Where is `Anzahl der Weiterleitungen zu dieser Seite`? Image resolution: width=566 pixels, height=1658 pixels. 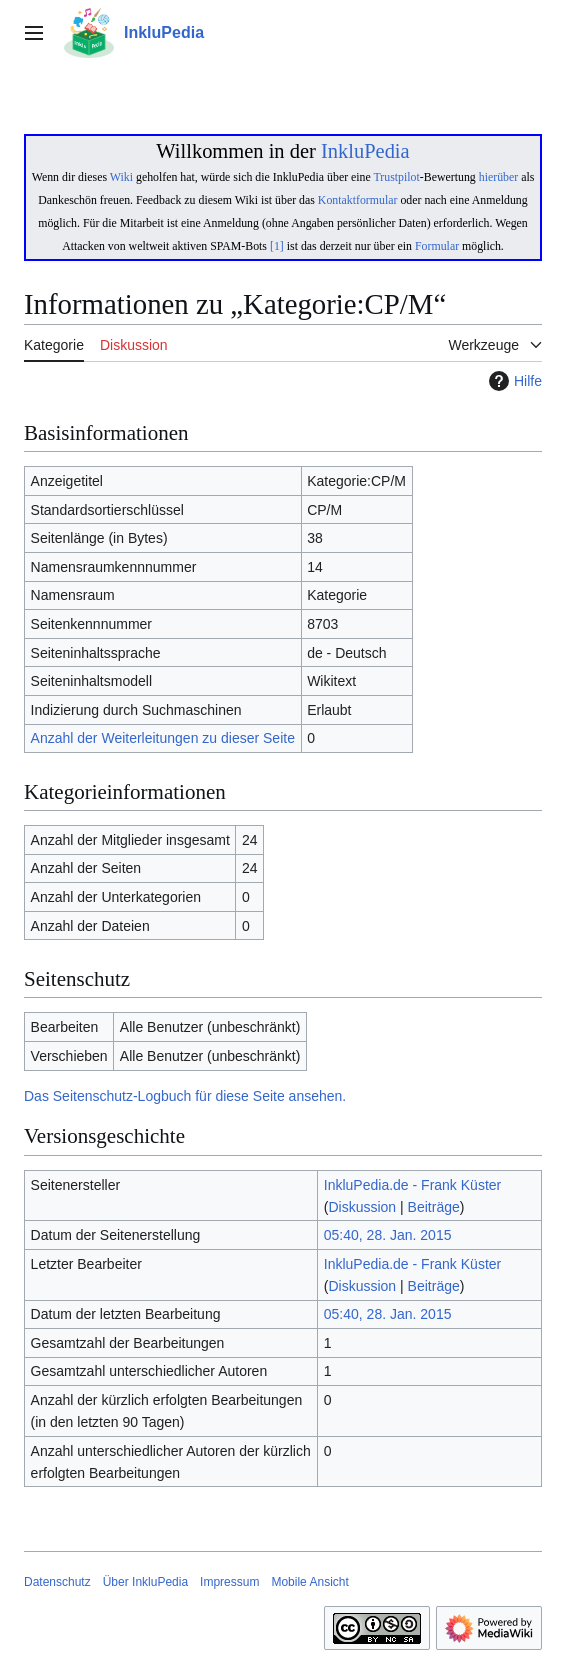
Anzahl der Weiterleitungen zu dieser Seite is located at coordinates (163, 738).